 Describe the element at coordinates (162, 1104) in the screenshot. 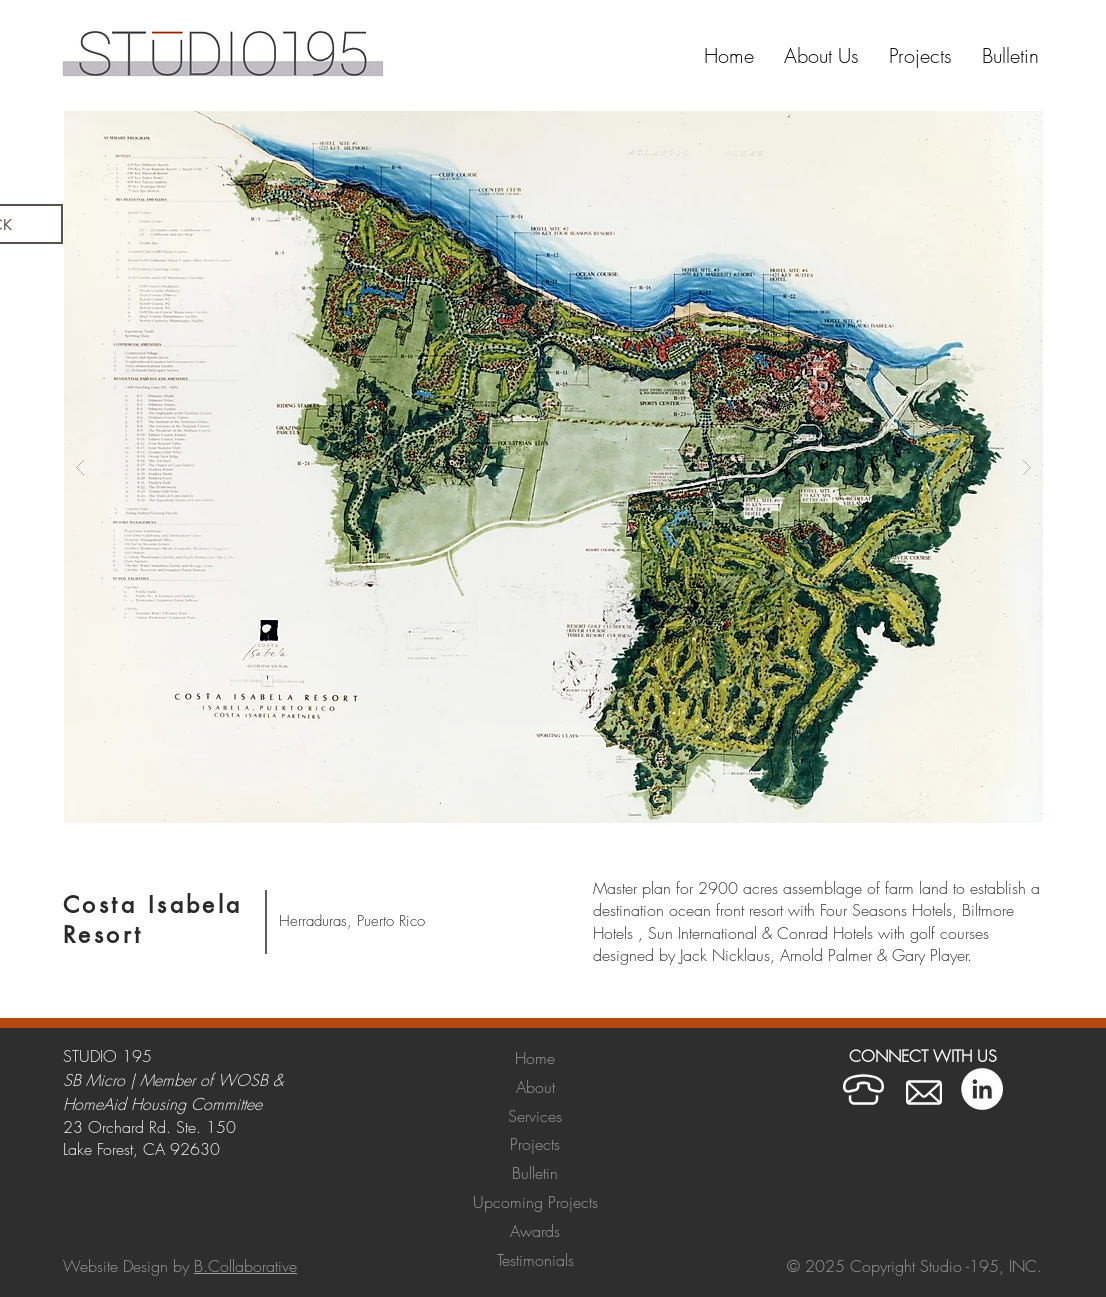

I see `HomeAid Housing Committee` at that location.